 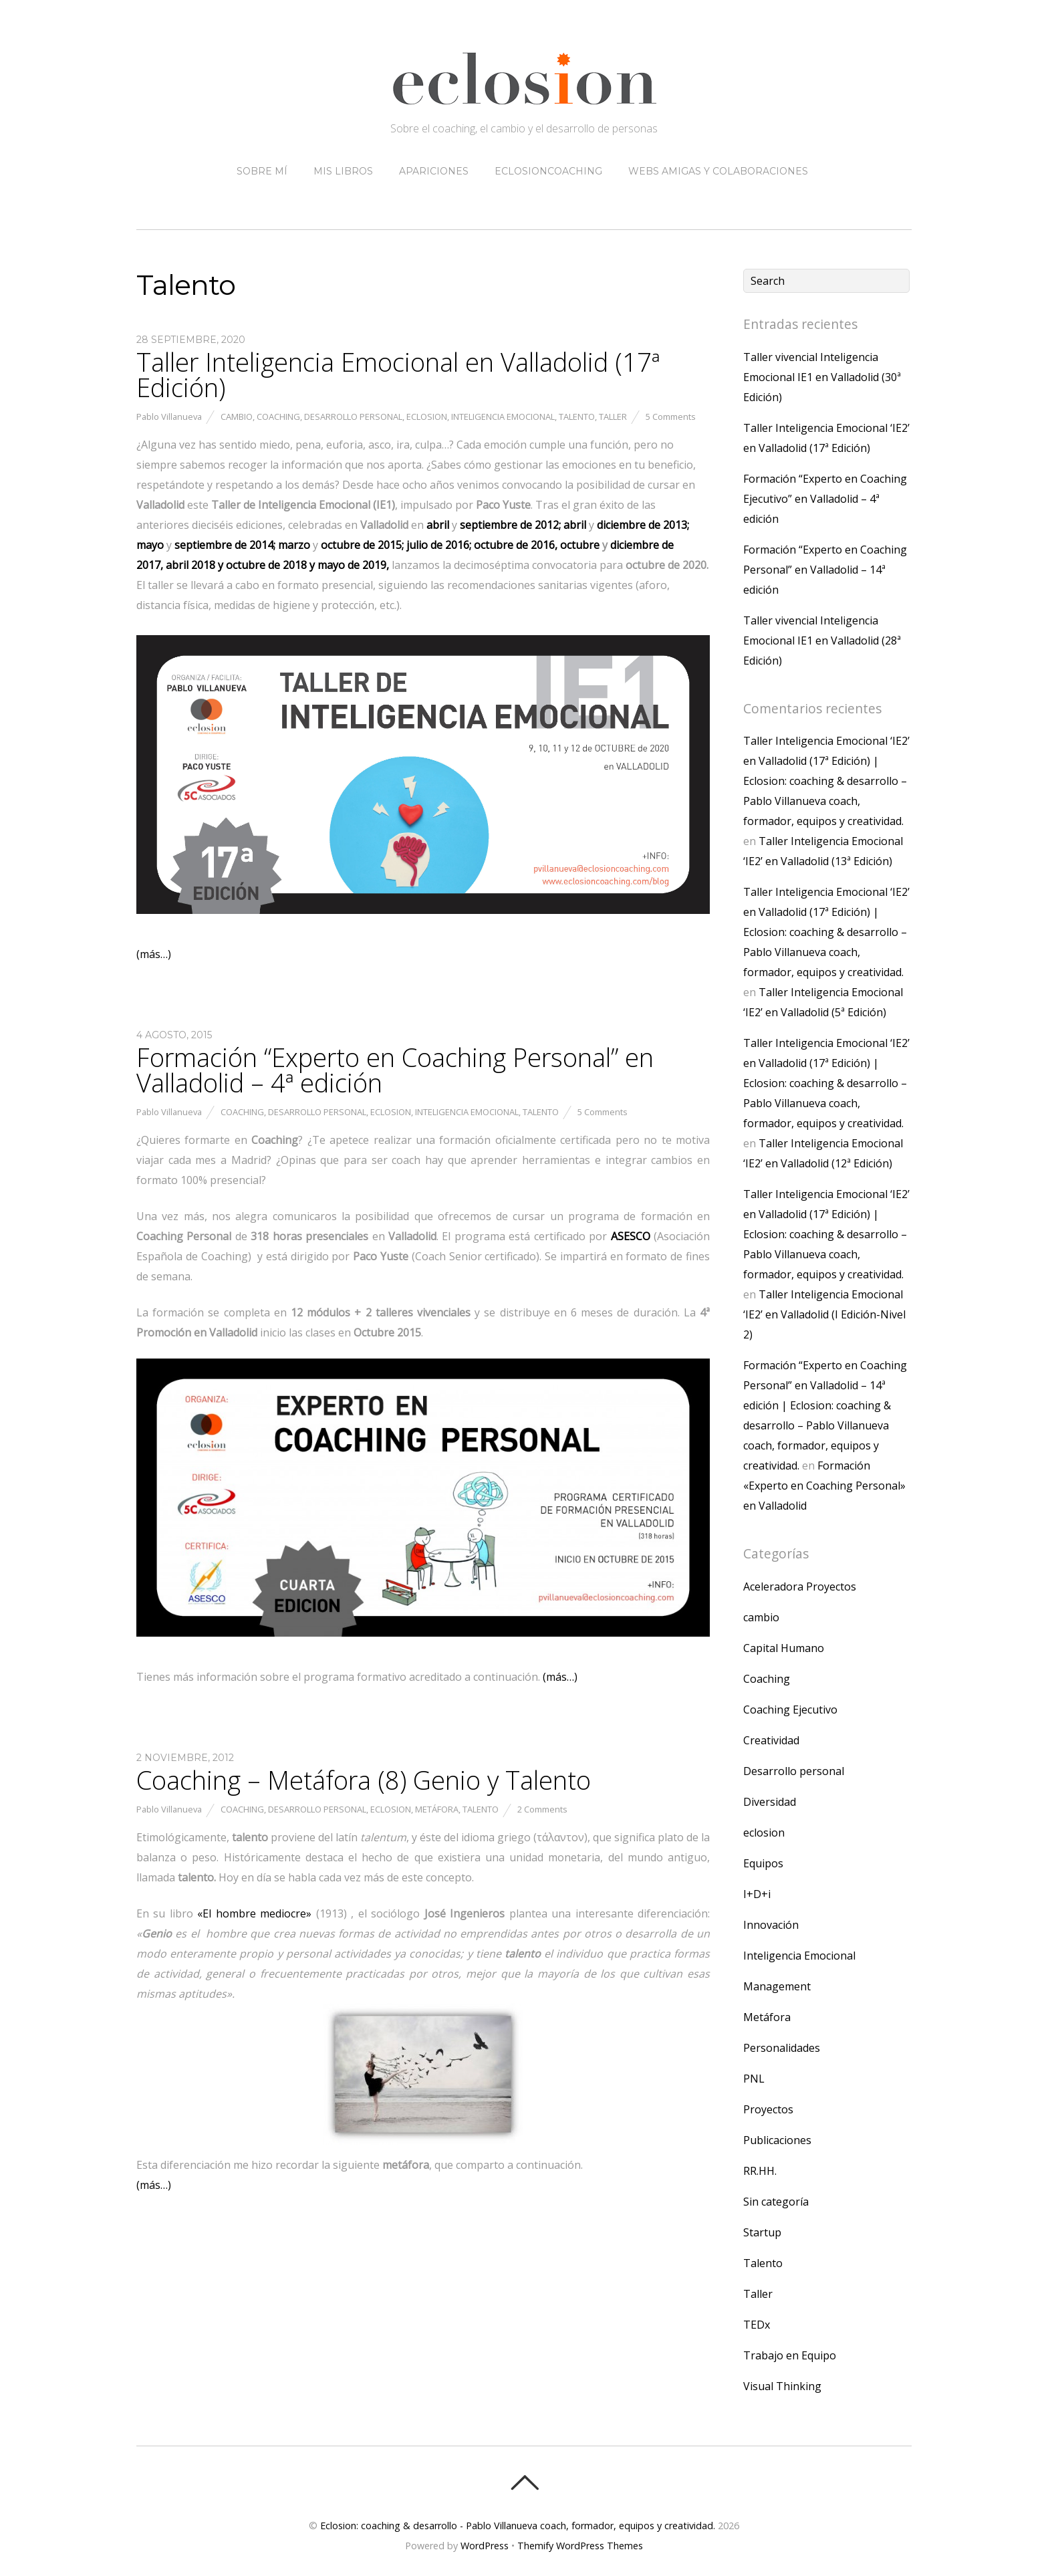 What do you see at coordinates (434, 171) in the screenshot?
I see `Apariciones` at bounding box center [434, 171].